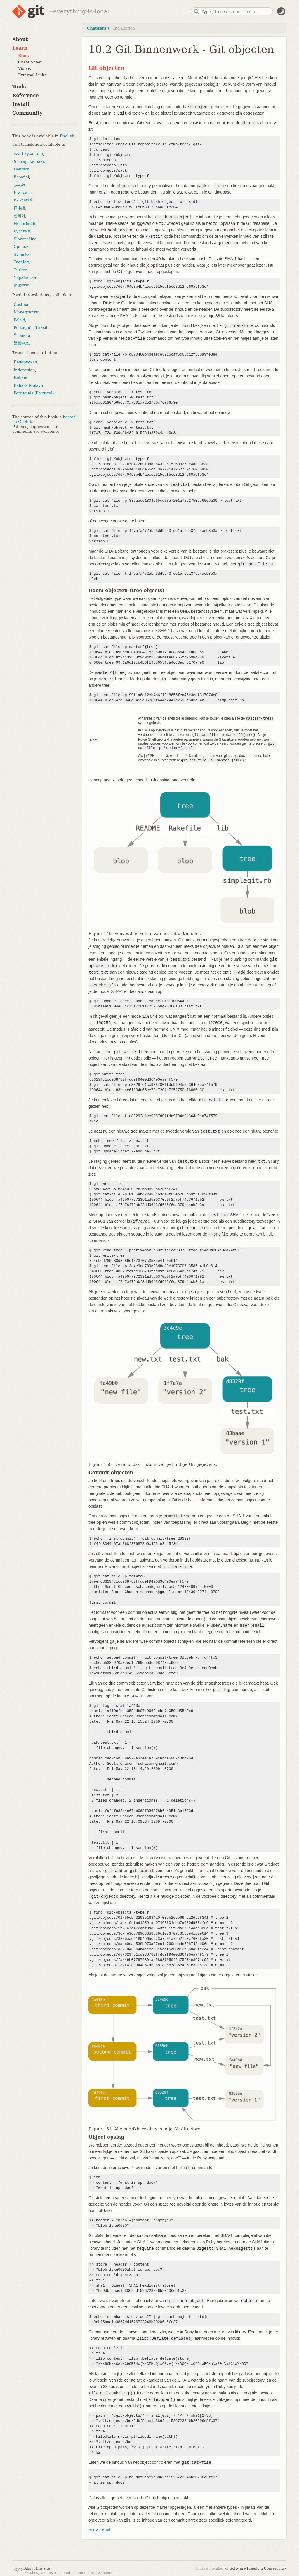 The height and width of the screenshot is (2576, 299). Describe the element at coordinates (258, 2566) in the screenshot. I see `Software Freedom Conservancy` at that location.